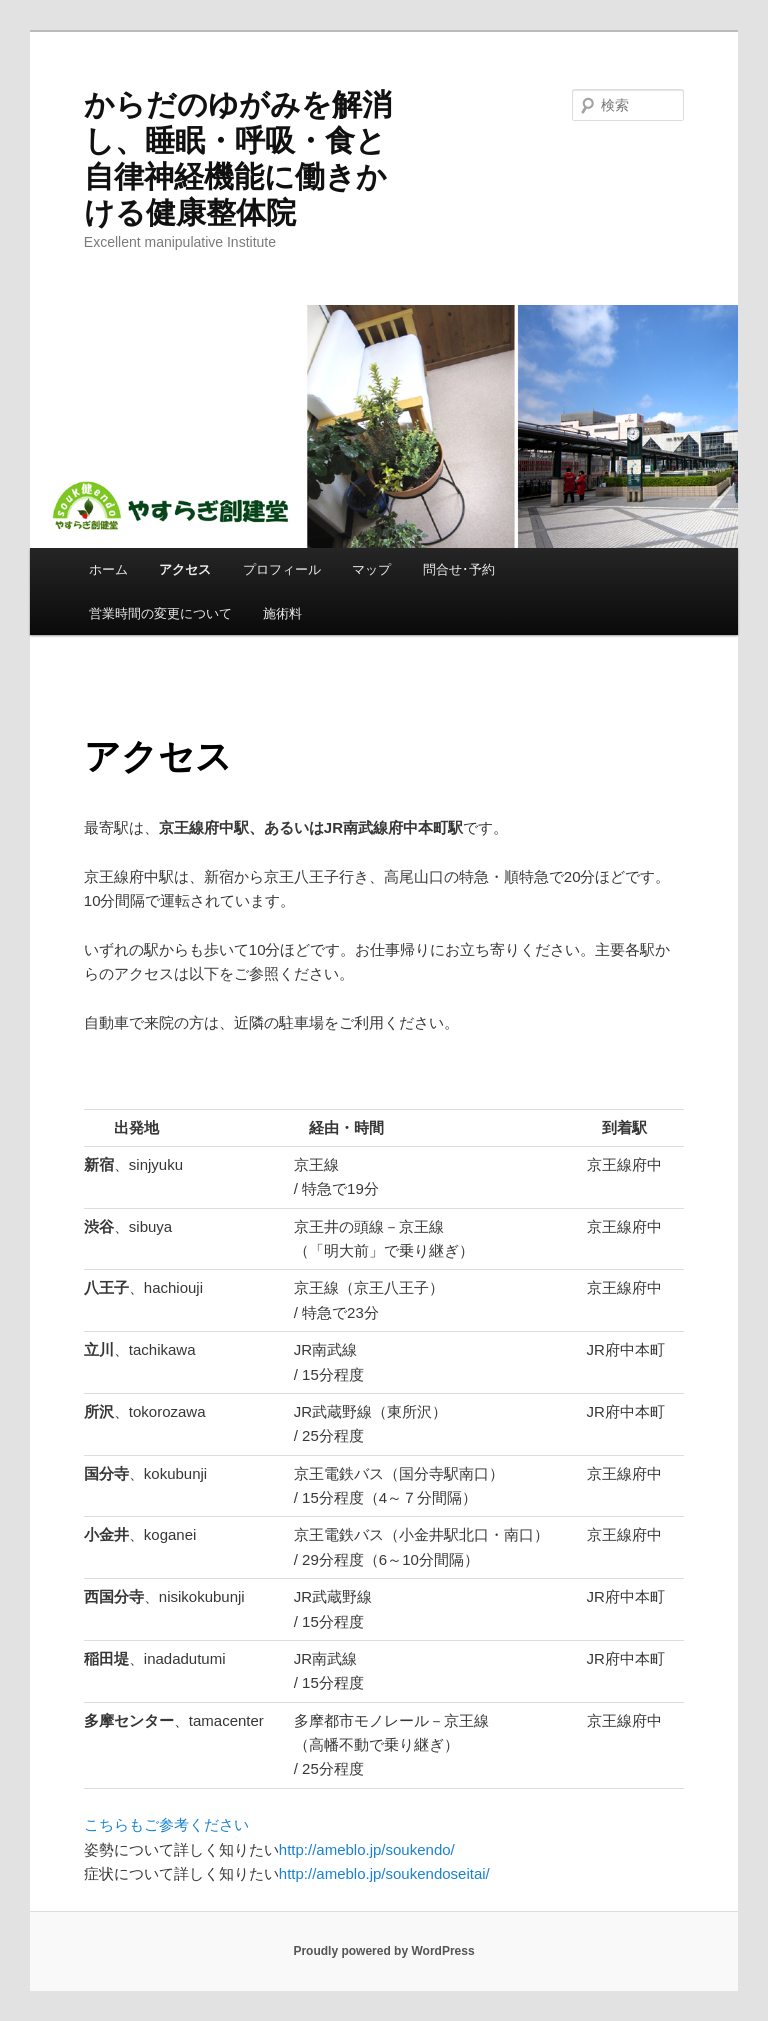  What do you see at coordinates (383, 1951) in the screenshot?
I see `Proudly powered by WordPress` at bounding box center [383, 1951].